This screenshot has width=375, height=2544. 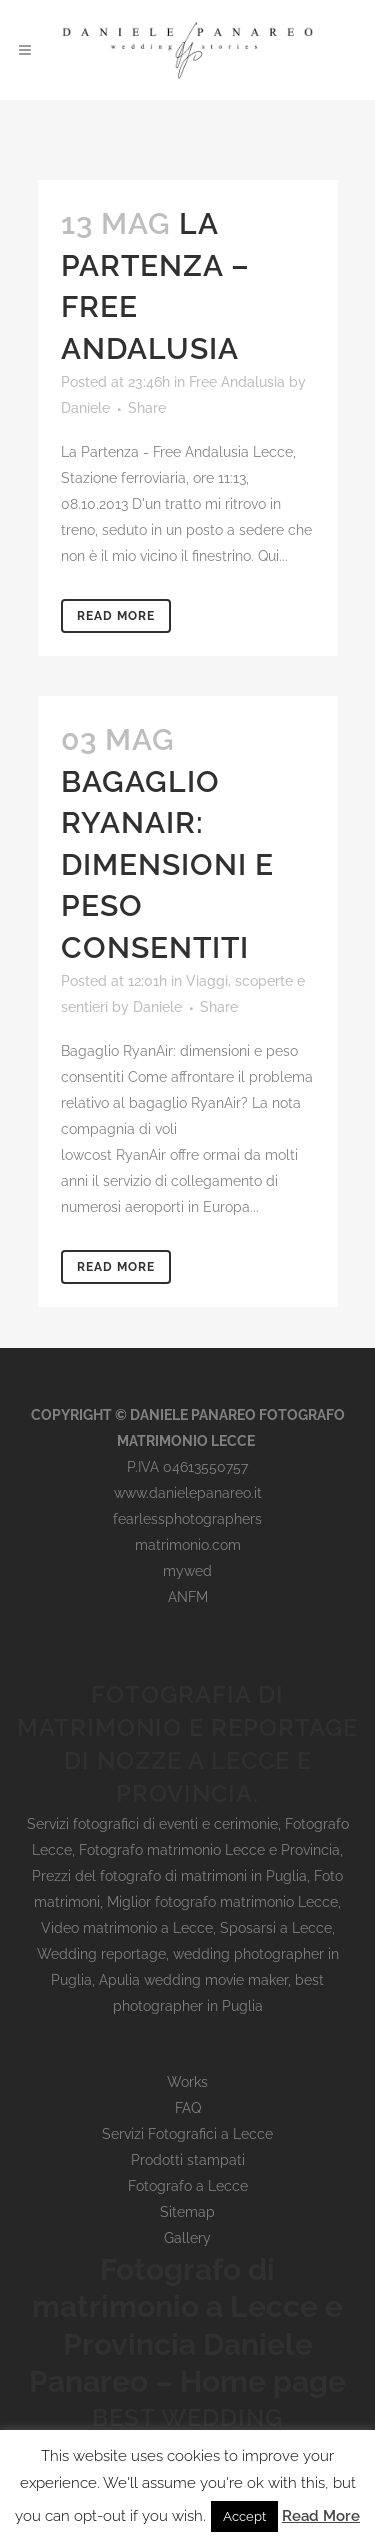 What do you see at coordinates (188, 2160) in the screenshot?
I see `Prodotti stampati` at bounding box center [188, 2160].